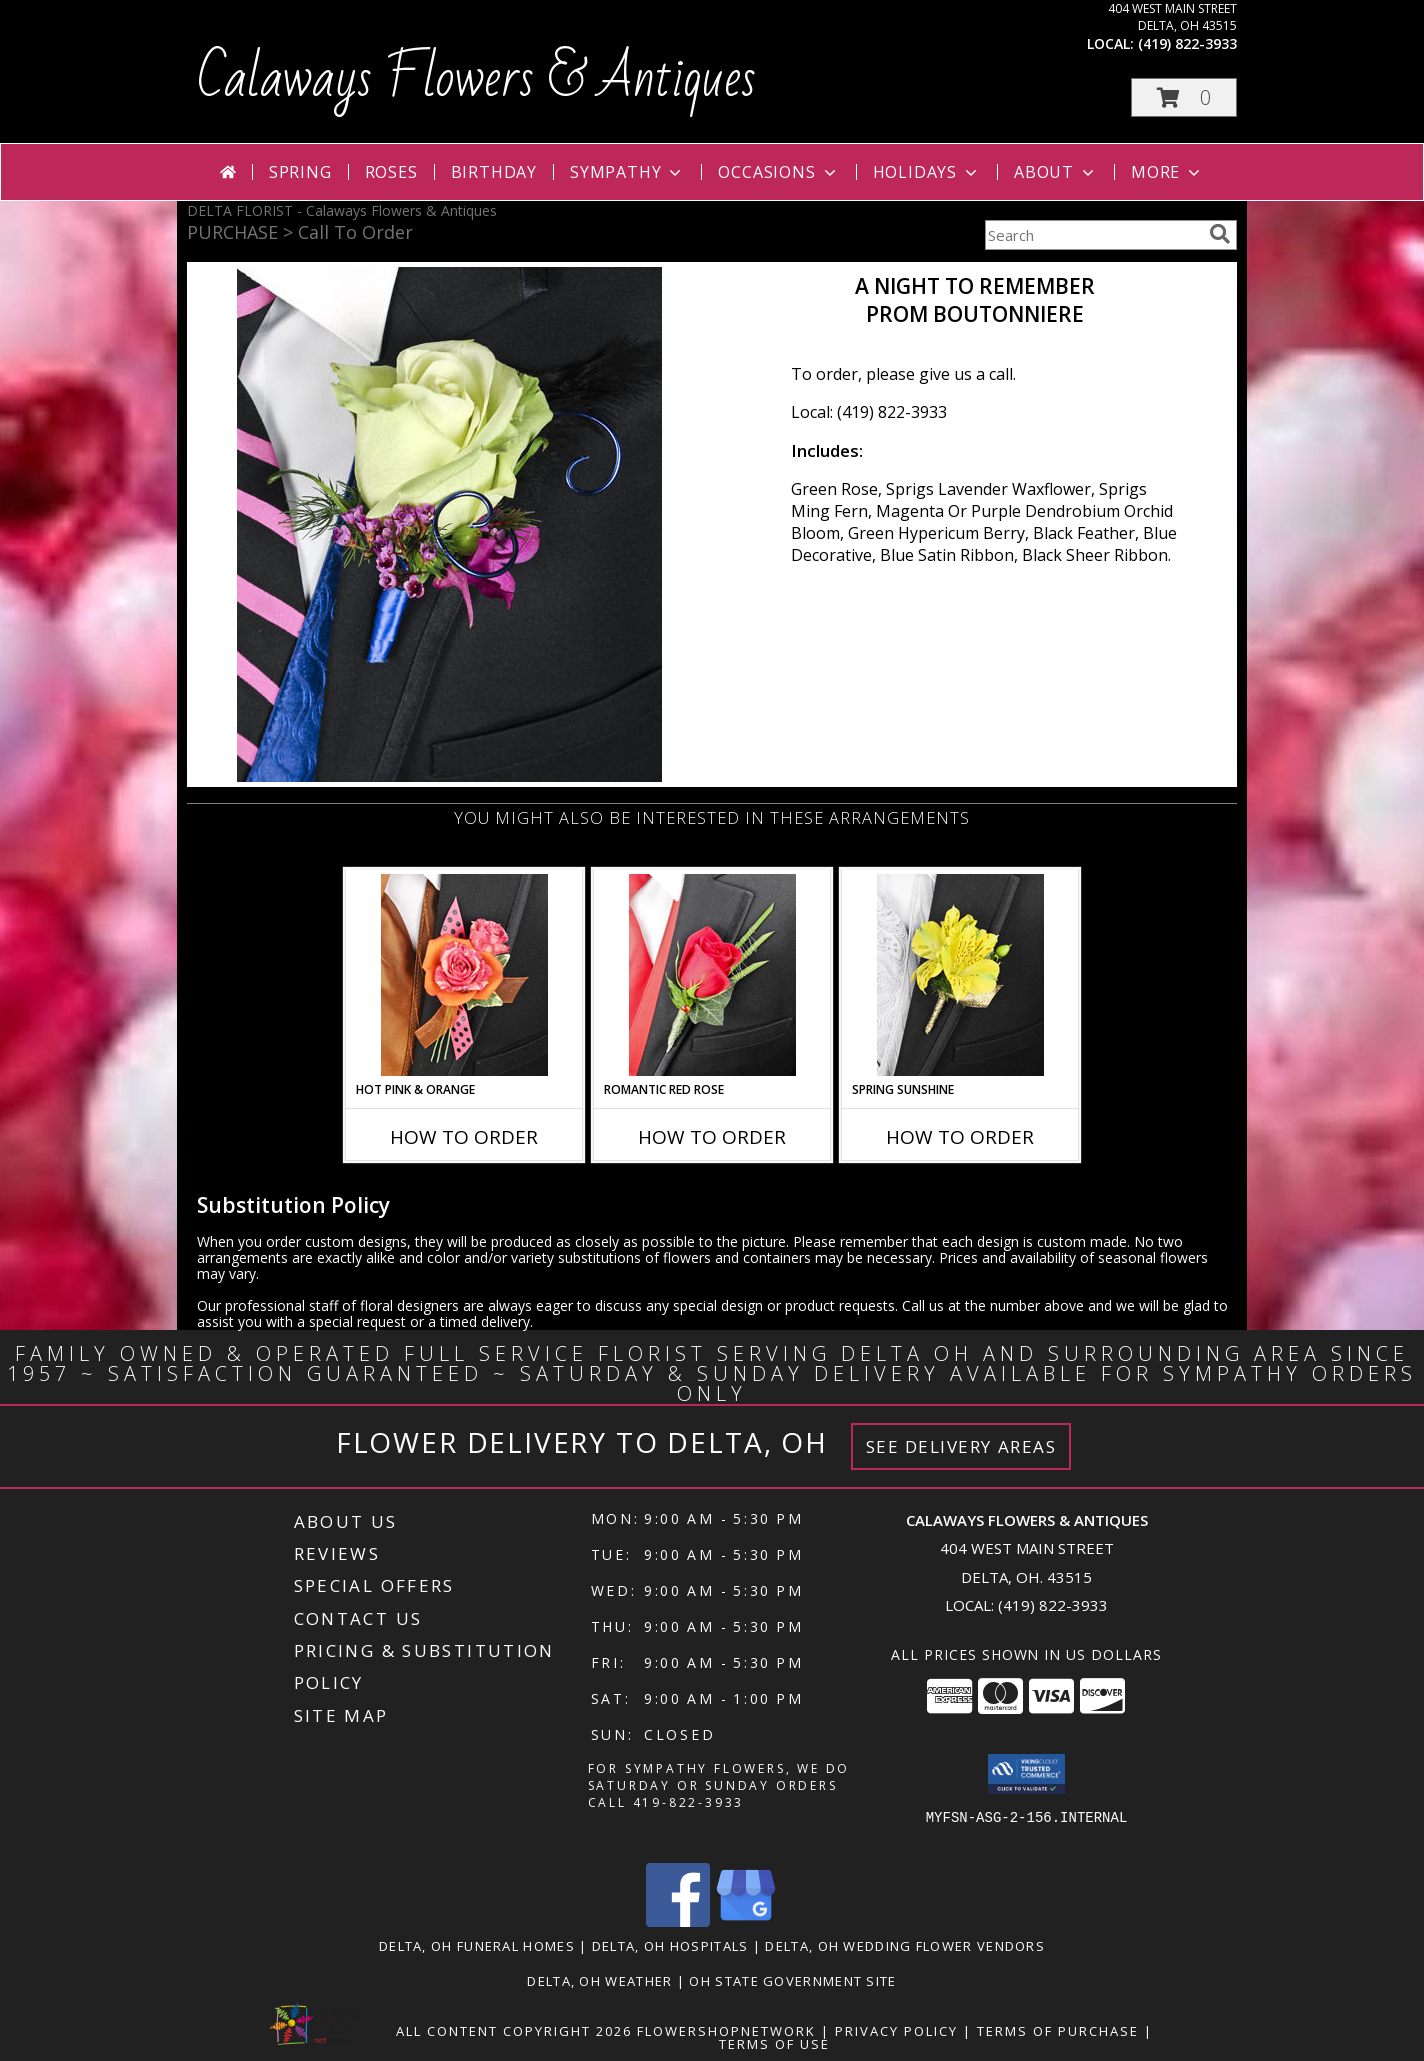  I want to click on Delta, OH Wedding Flower Vendors [Delta, OH Wedding Flower Vendors (opens in new window)], so click(905, 1946).